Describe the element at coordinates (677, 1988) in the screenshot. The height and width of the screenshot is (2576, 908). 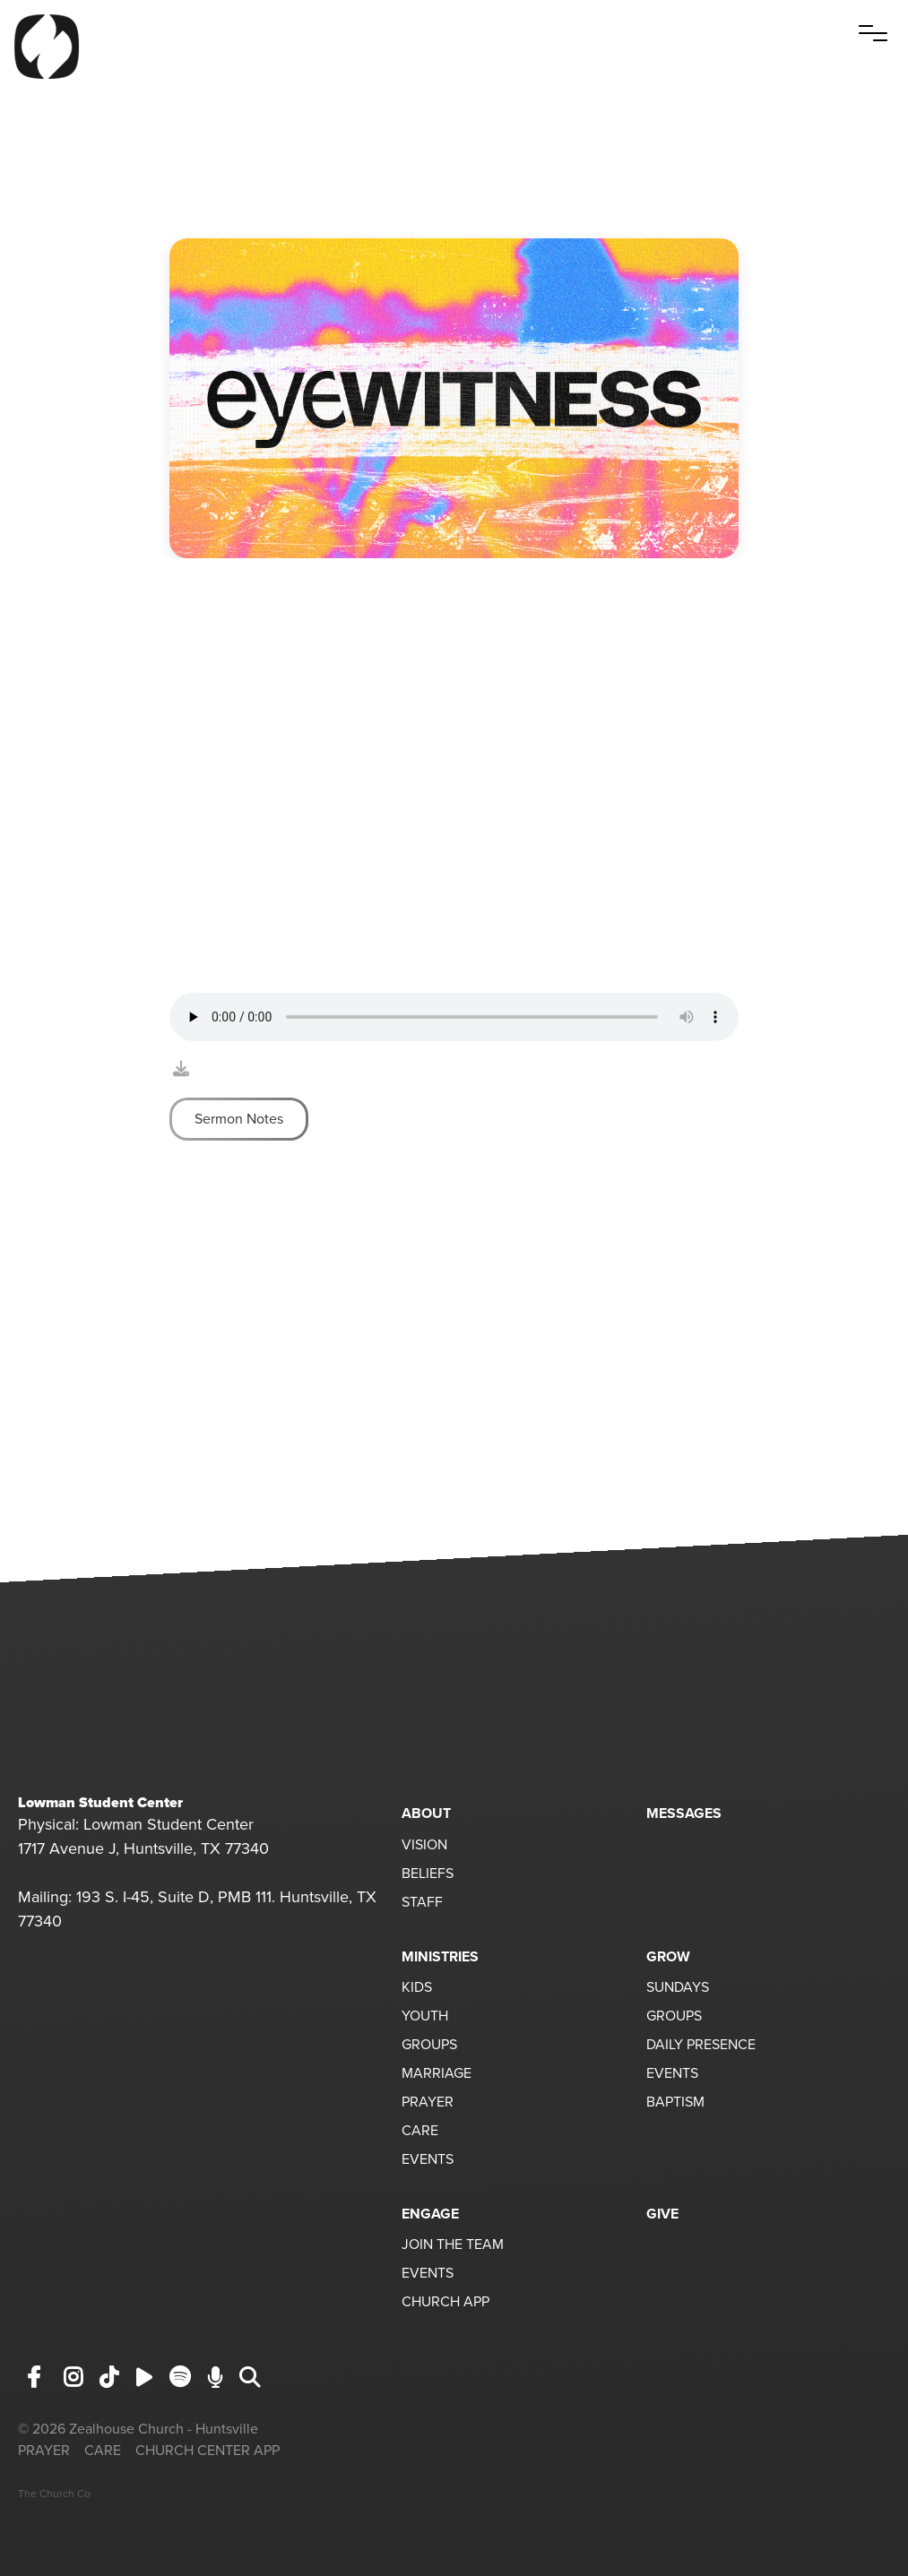
I see `SUNDAYS` at that location.